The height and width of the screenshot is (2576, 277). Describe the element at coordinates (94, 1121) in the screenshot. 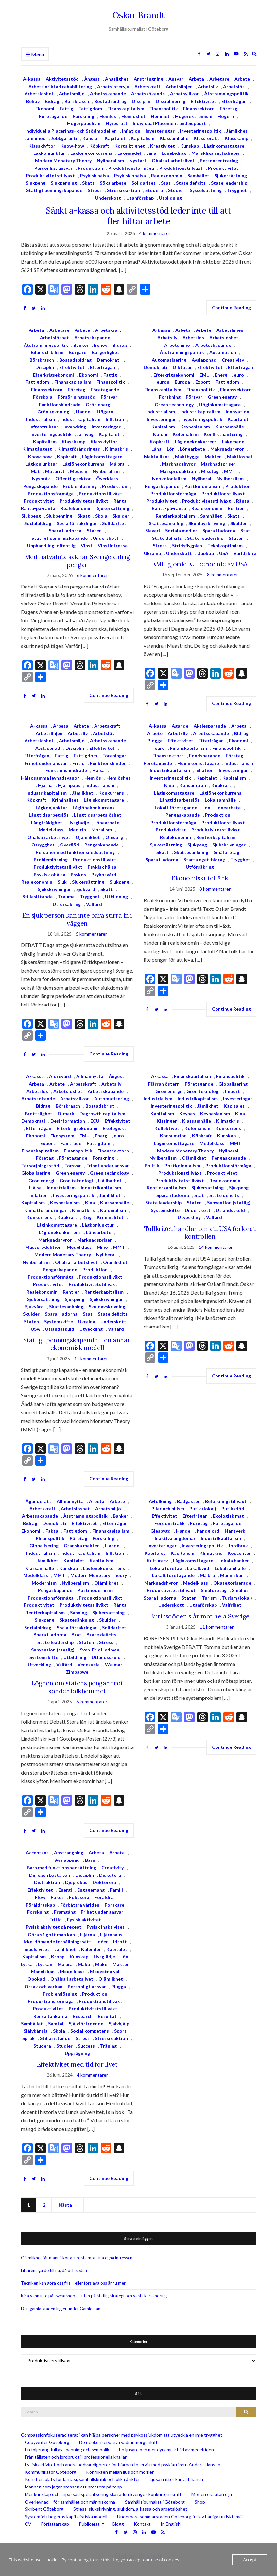

I see `ECU` at that location.